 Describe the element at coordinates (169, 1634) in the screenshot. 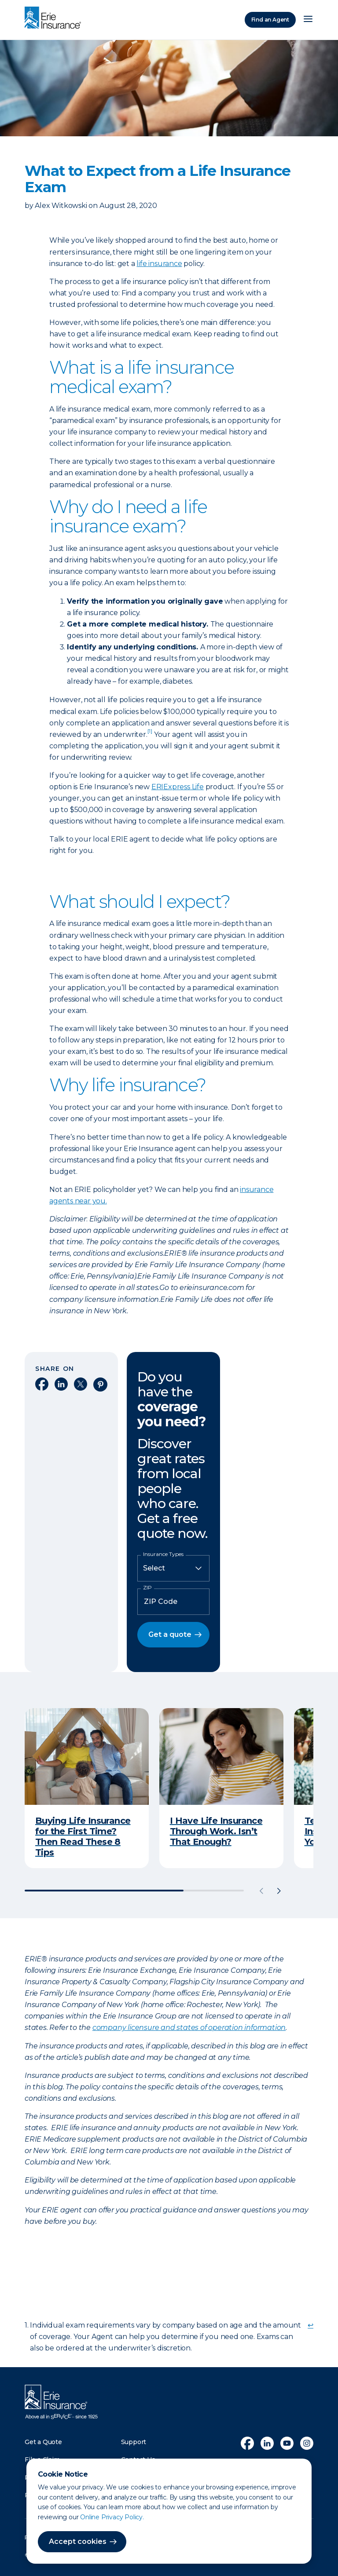

I see `Get a quote [button]` at that location.